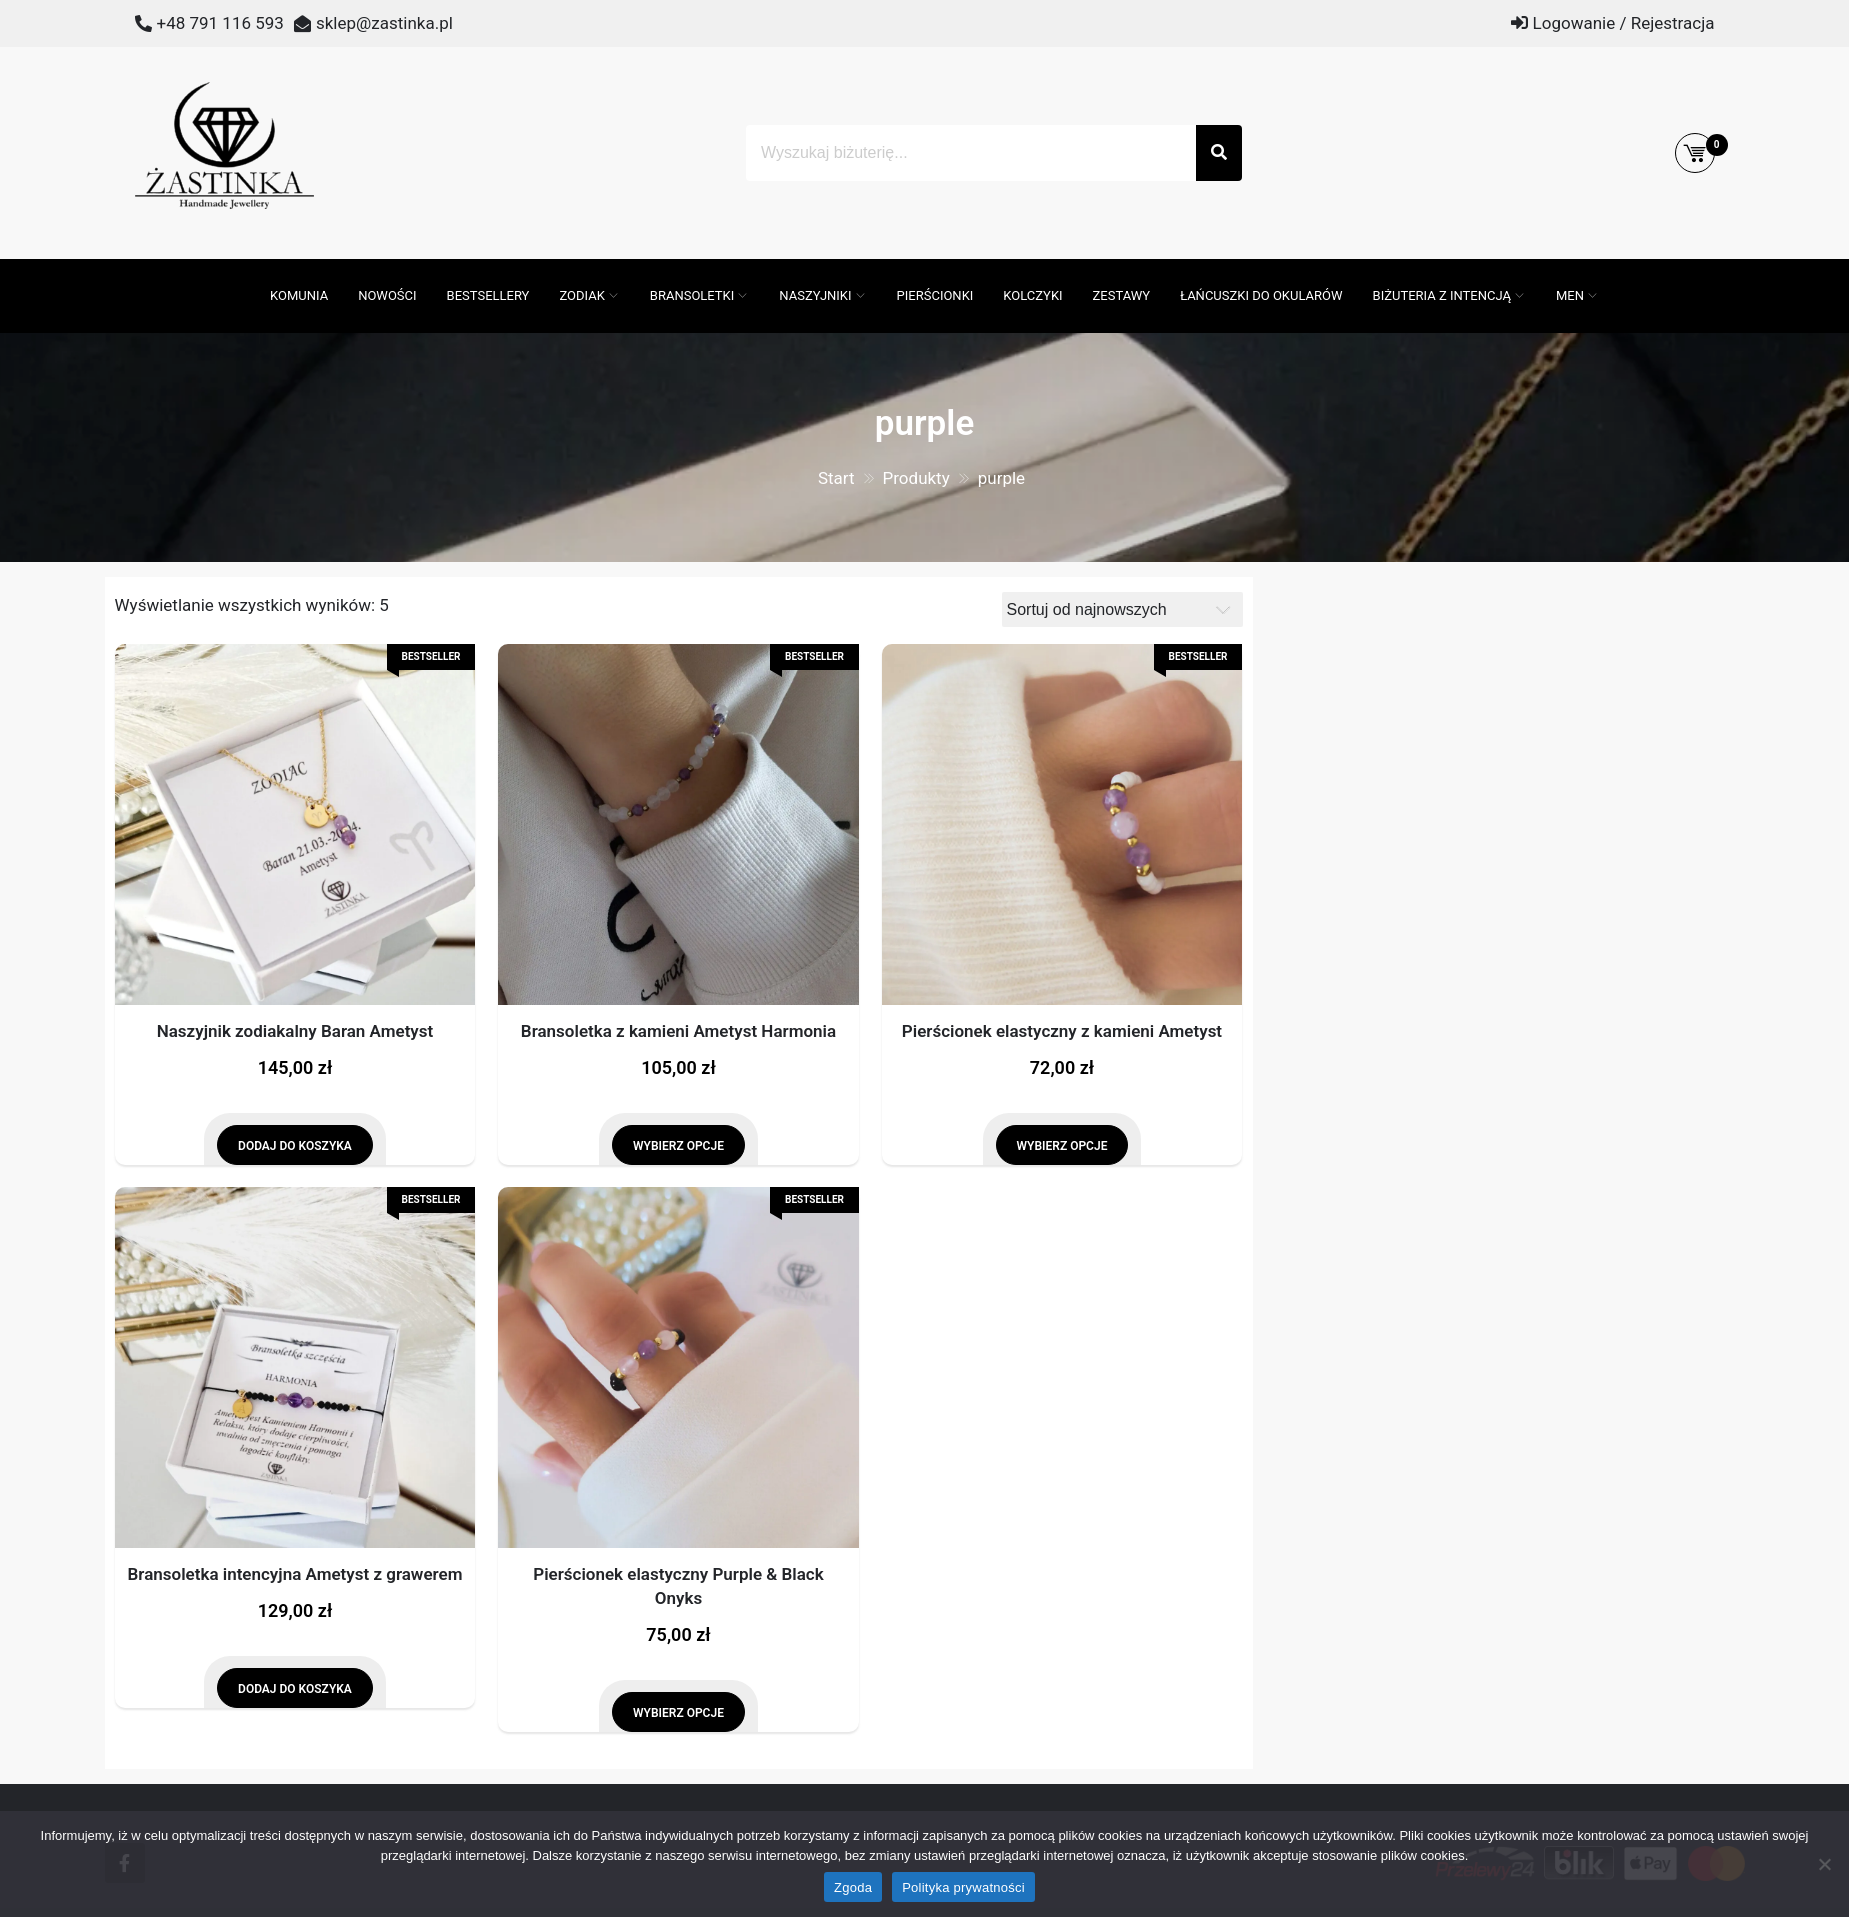 Image resolution: width=1849 pixels, height=1917 pixels. I want to click on Bransoletka z kamieni Ametyst Harmonia, so click(678, 1031).